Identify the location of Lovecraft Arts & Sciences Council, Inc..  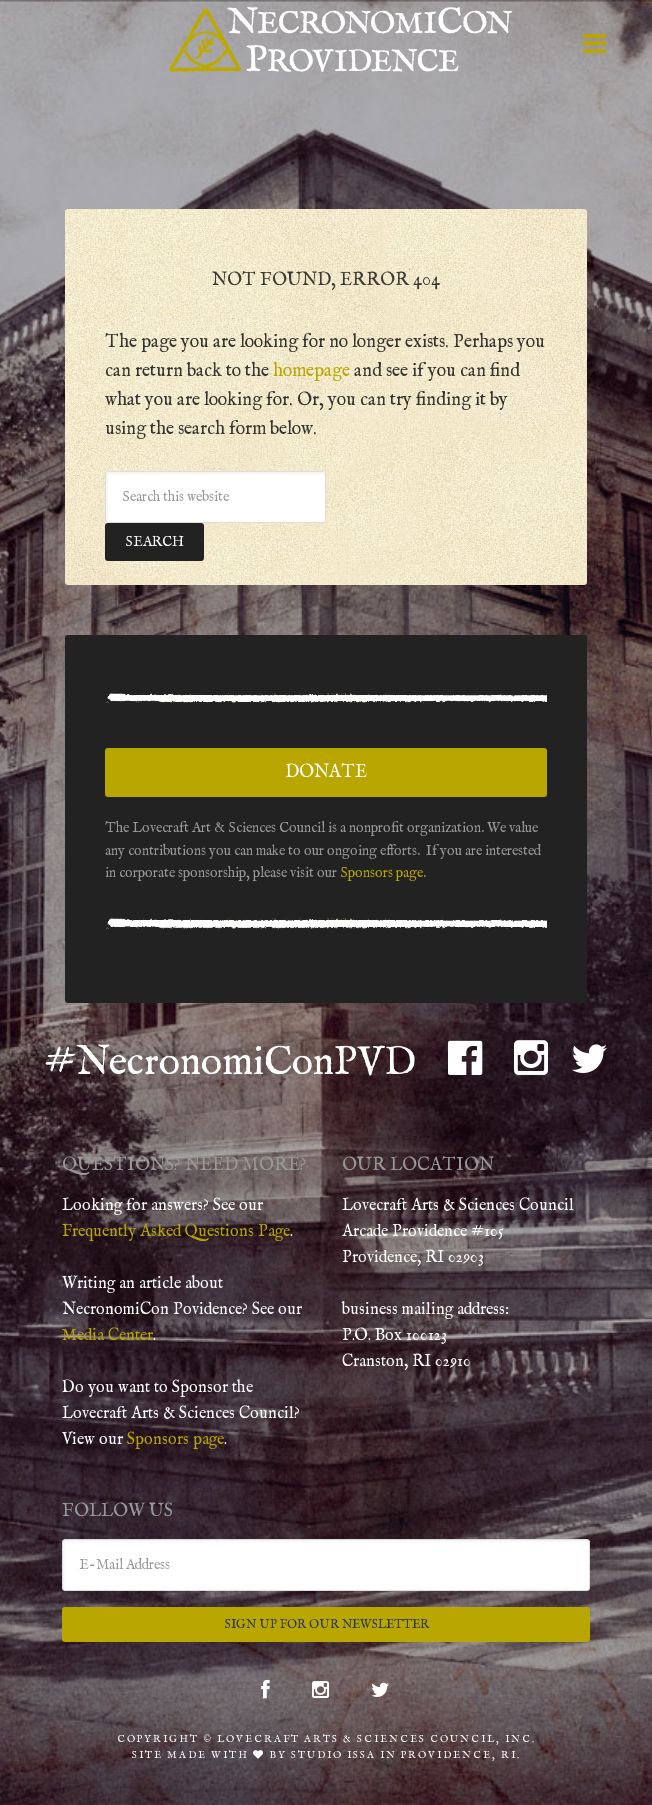
(376, 1739).